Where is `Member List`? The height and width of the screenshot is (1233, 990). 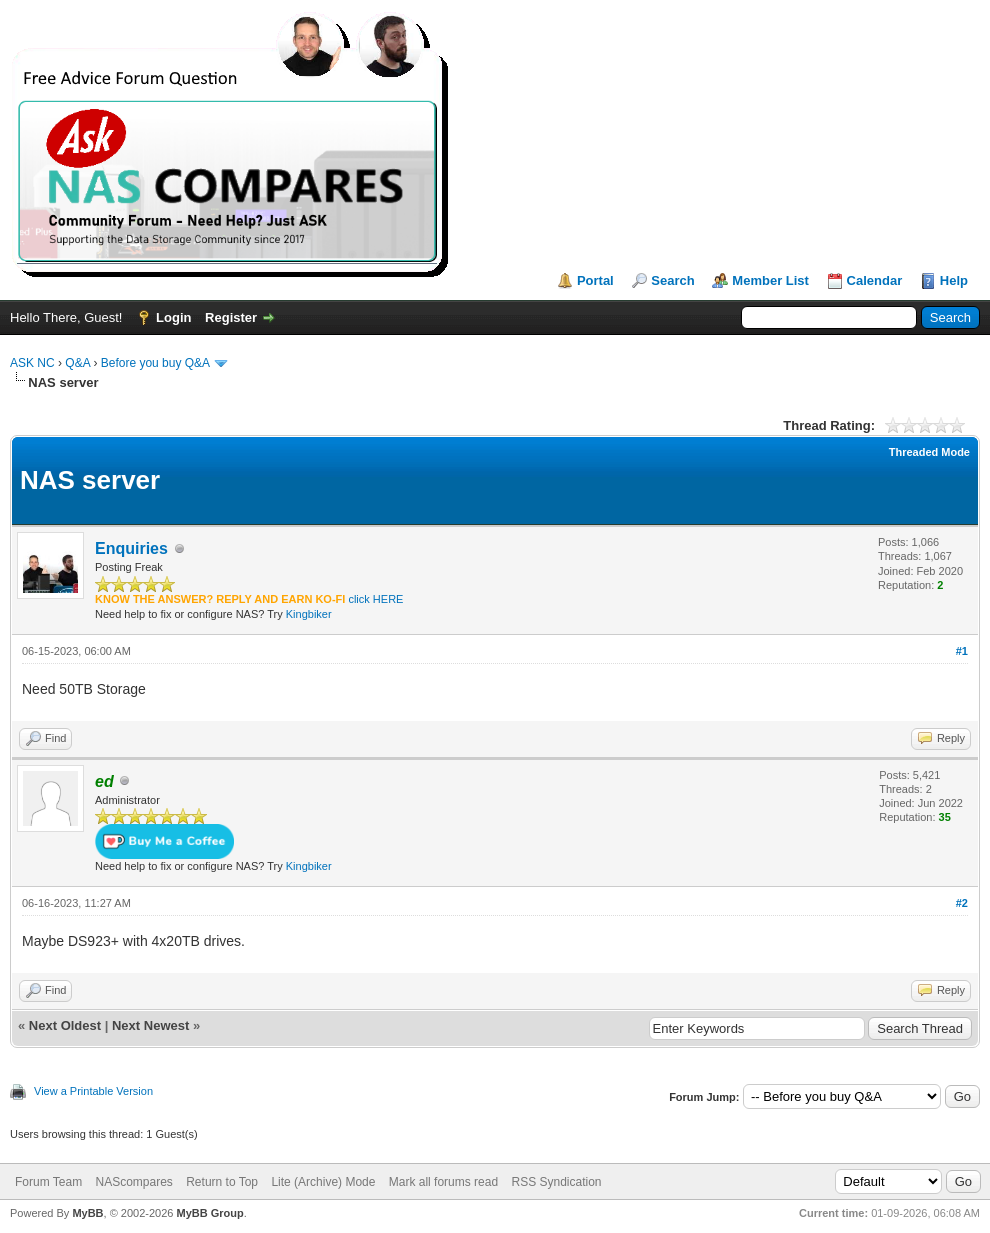 Member List is located at coordinates (770, 280).